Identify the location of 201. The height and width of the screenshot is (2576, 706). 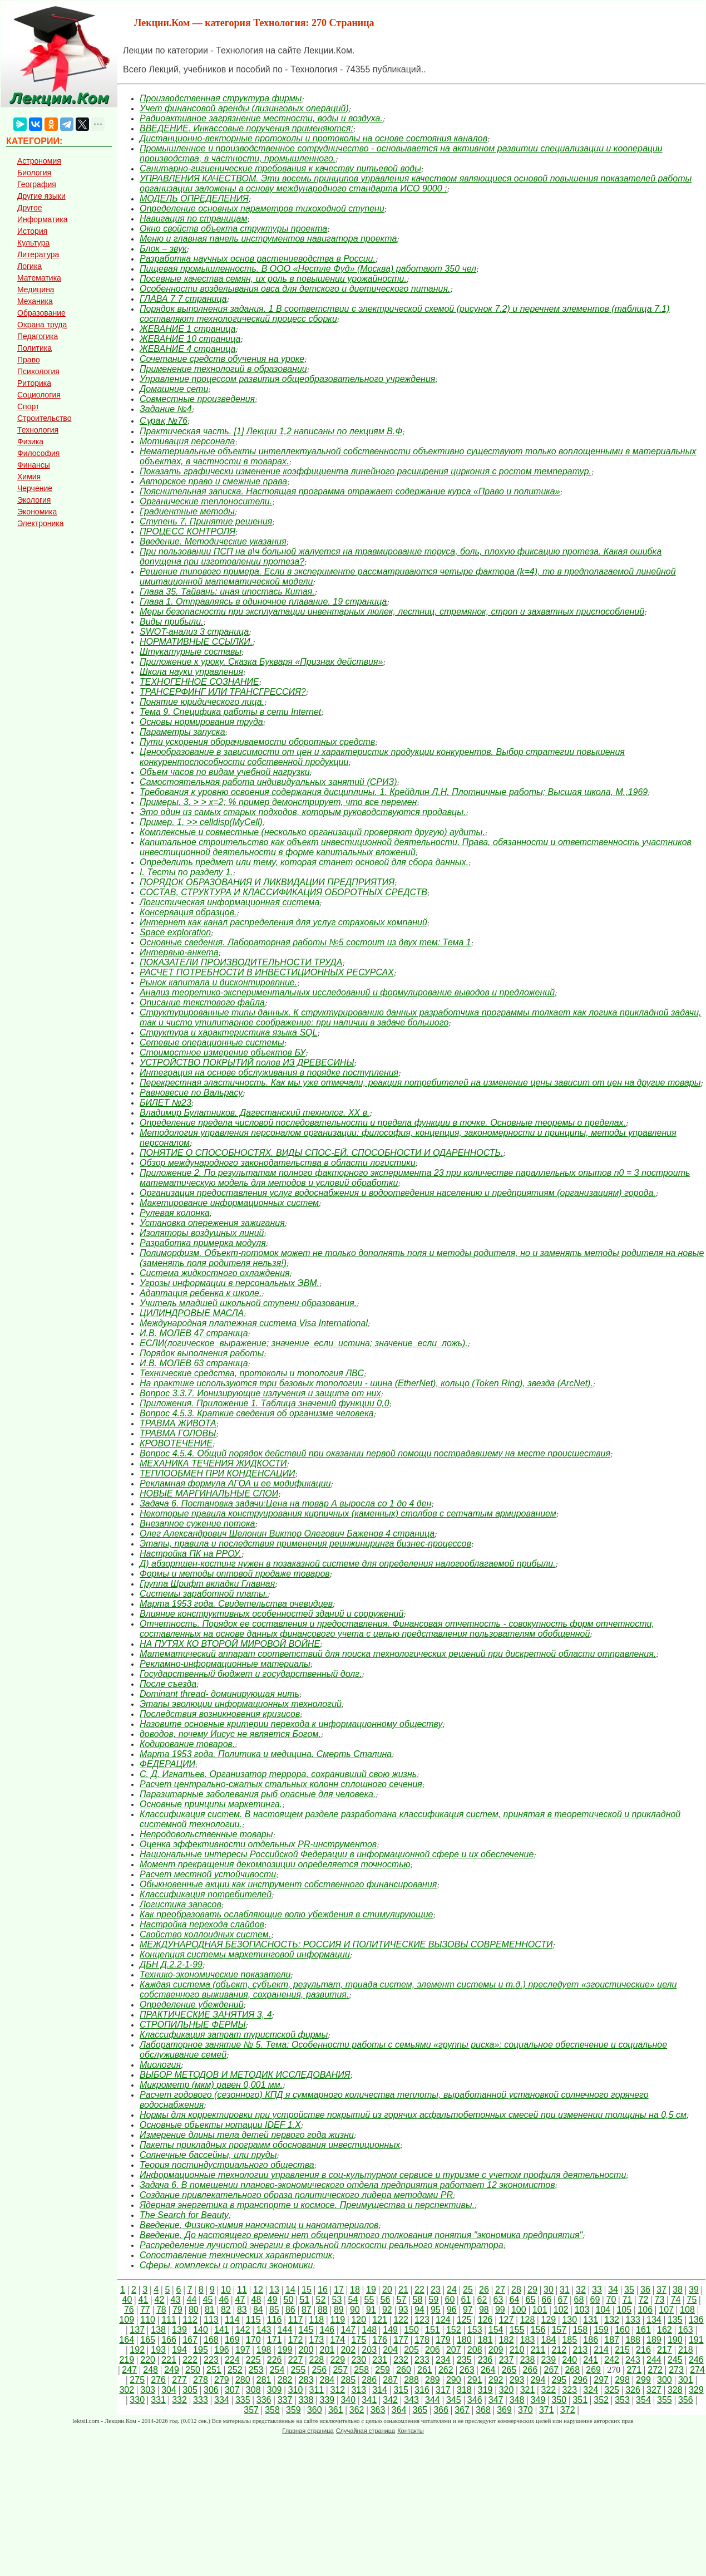
(327, 2349).